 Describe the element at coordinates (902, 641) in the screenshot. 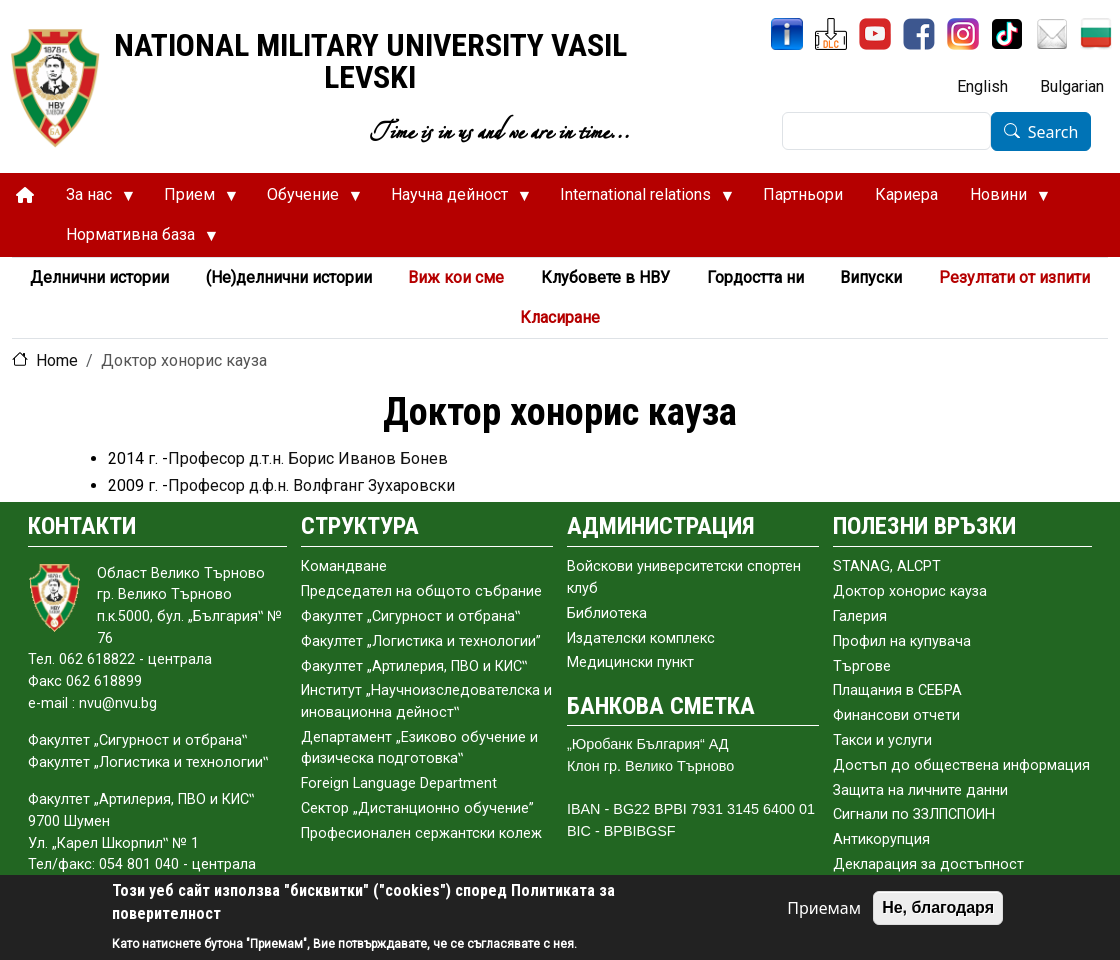

I see `Профил на купувача` at that location.